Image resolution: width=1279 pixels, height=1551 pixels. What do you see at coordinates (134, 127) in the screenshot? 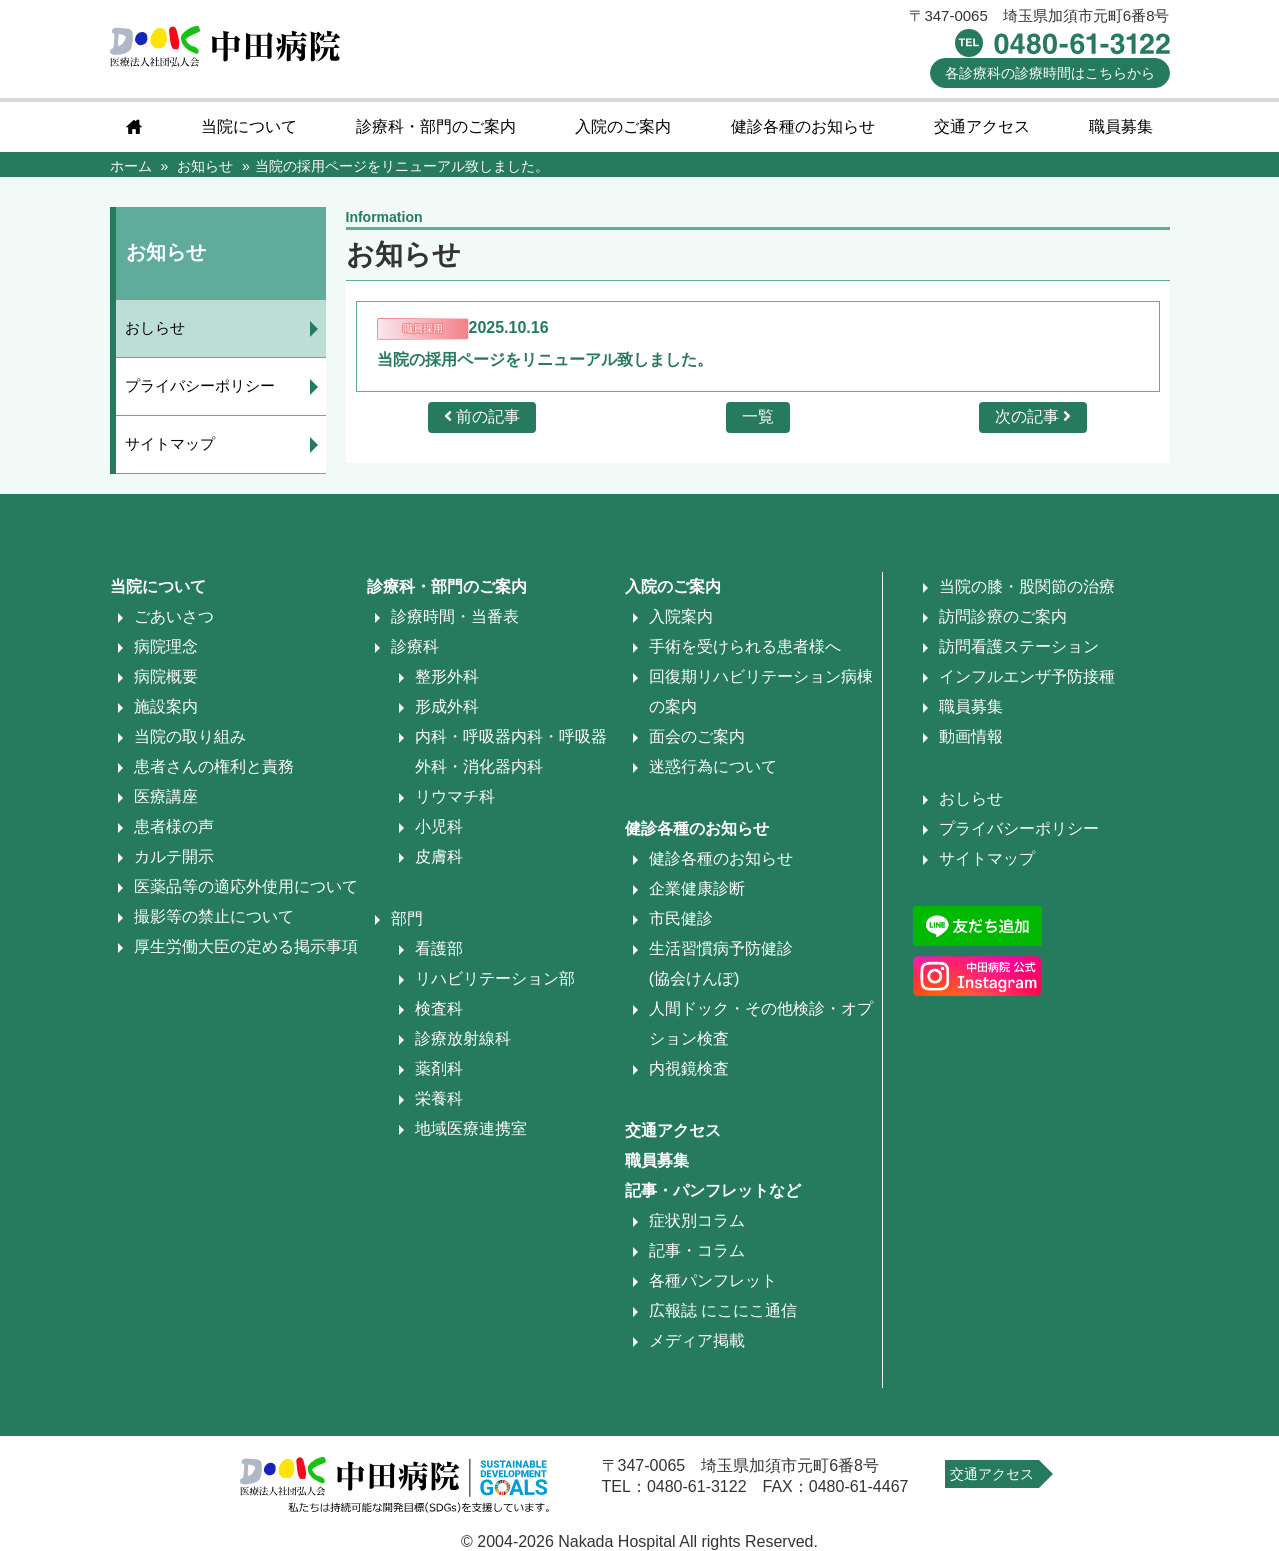
I see `home` at bounding box center [134, 127].